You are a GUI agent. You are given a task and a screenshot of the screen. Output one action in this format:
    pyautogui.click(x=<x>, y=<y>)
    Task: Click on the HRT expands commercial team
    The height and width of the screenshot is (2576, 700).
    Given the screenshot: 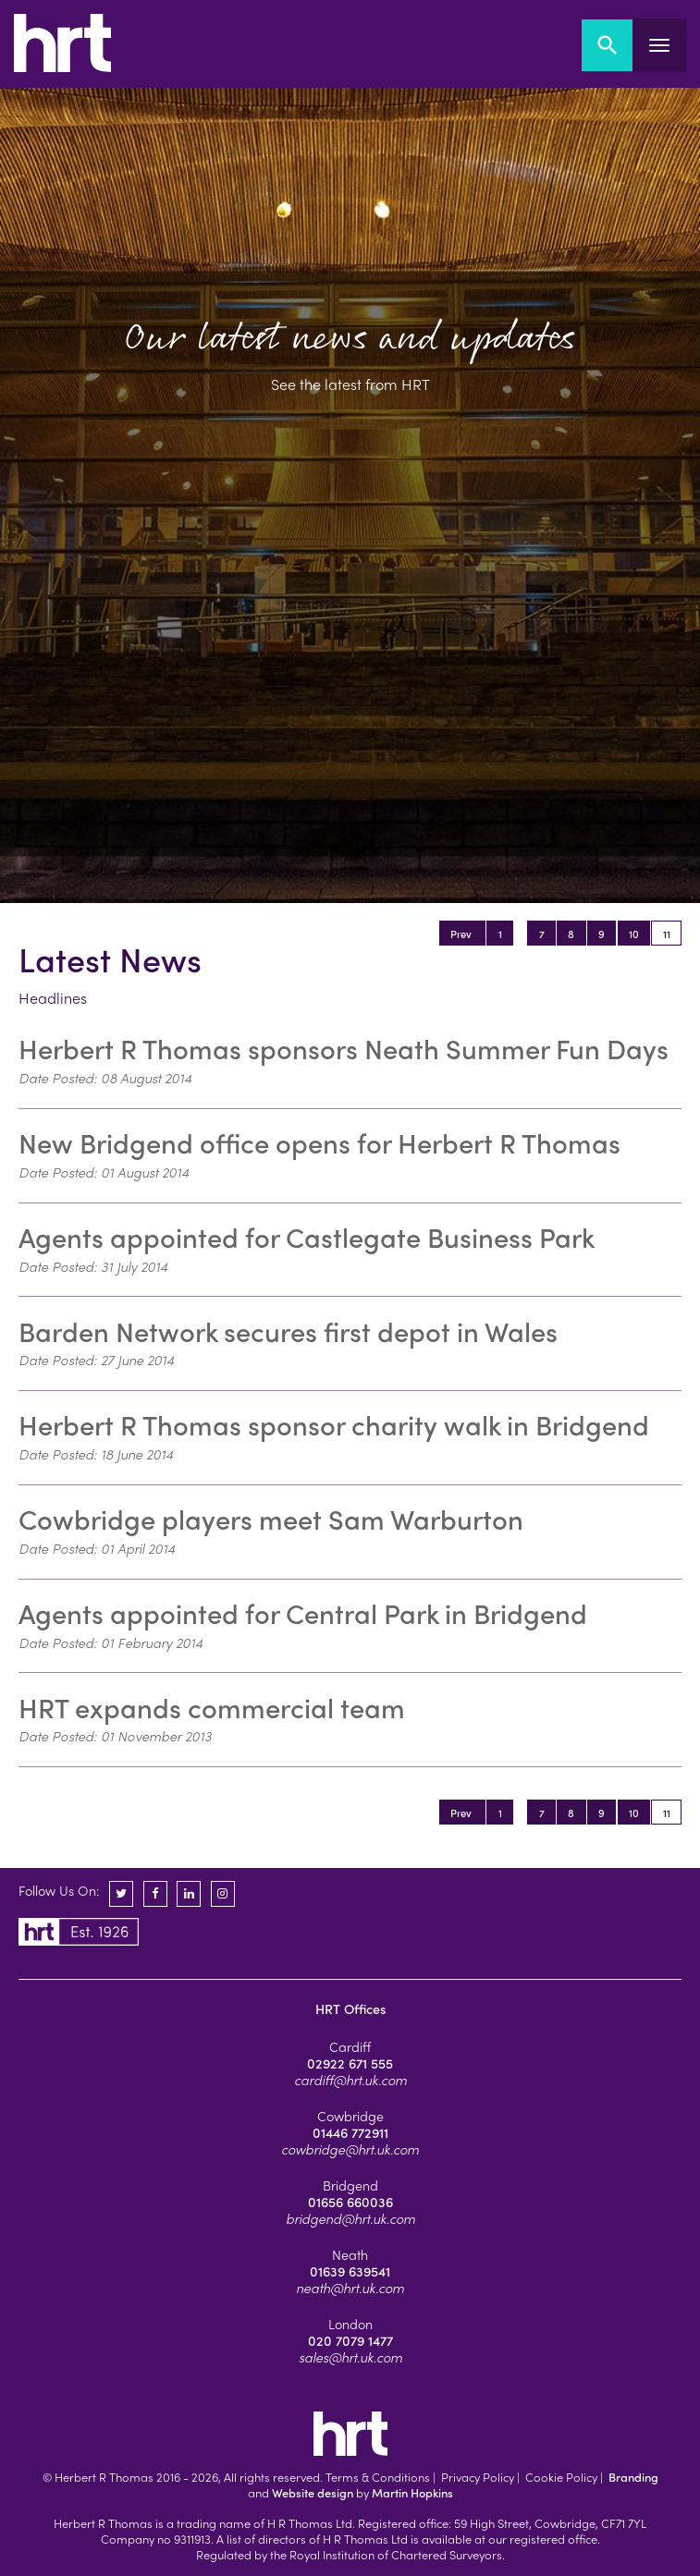 What is the action you would take?
    pyautogui.click(x=211, y=1707)
    